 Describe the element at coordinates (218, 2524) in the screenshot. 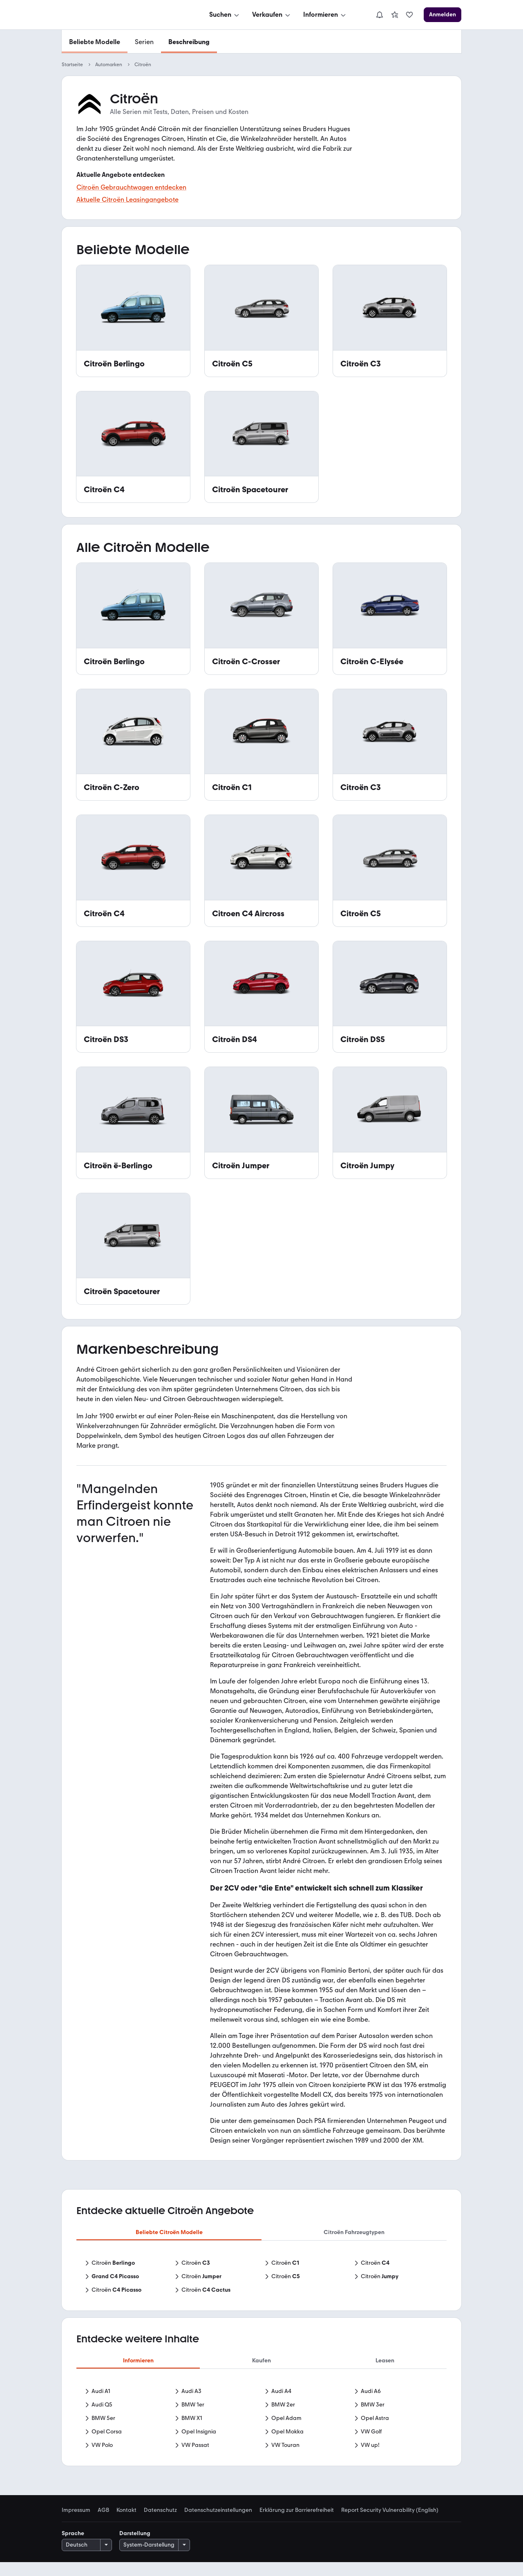

I see `Datenschutzeinstellungen [link]` at that location.